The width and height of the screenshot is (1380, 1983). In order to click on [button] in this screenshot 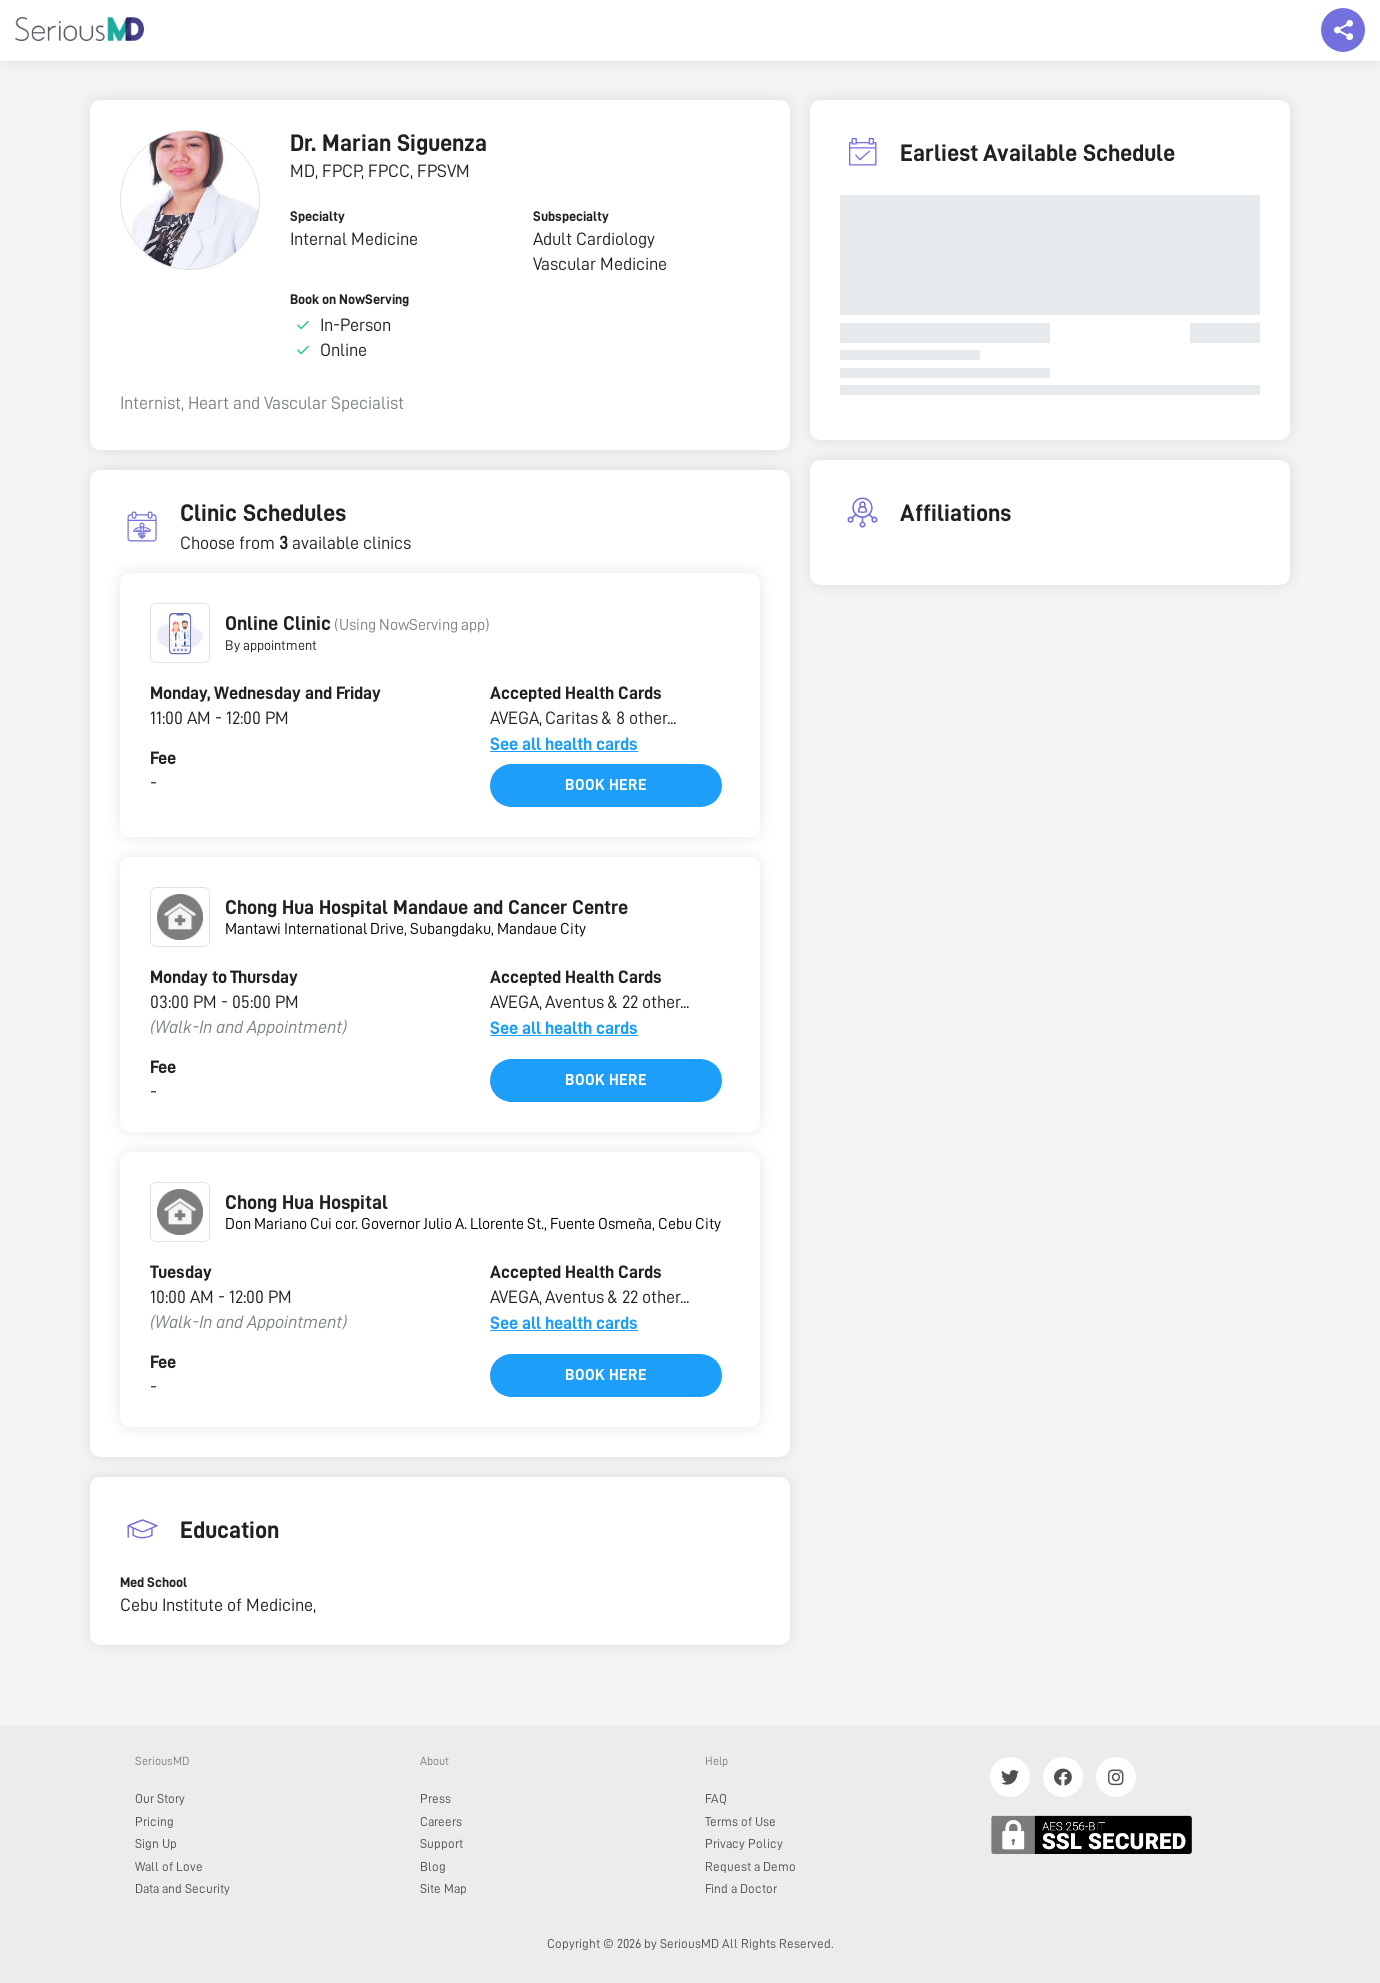, I will do `click(180, 633)`.